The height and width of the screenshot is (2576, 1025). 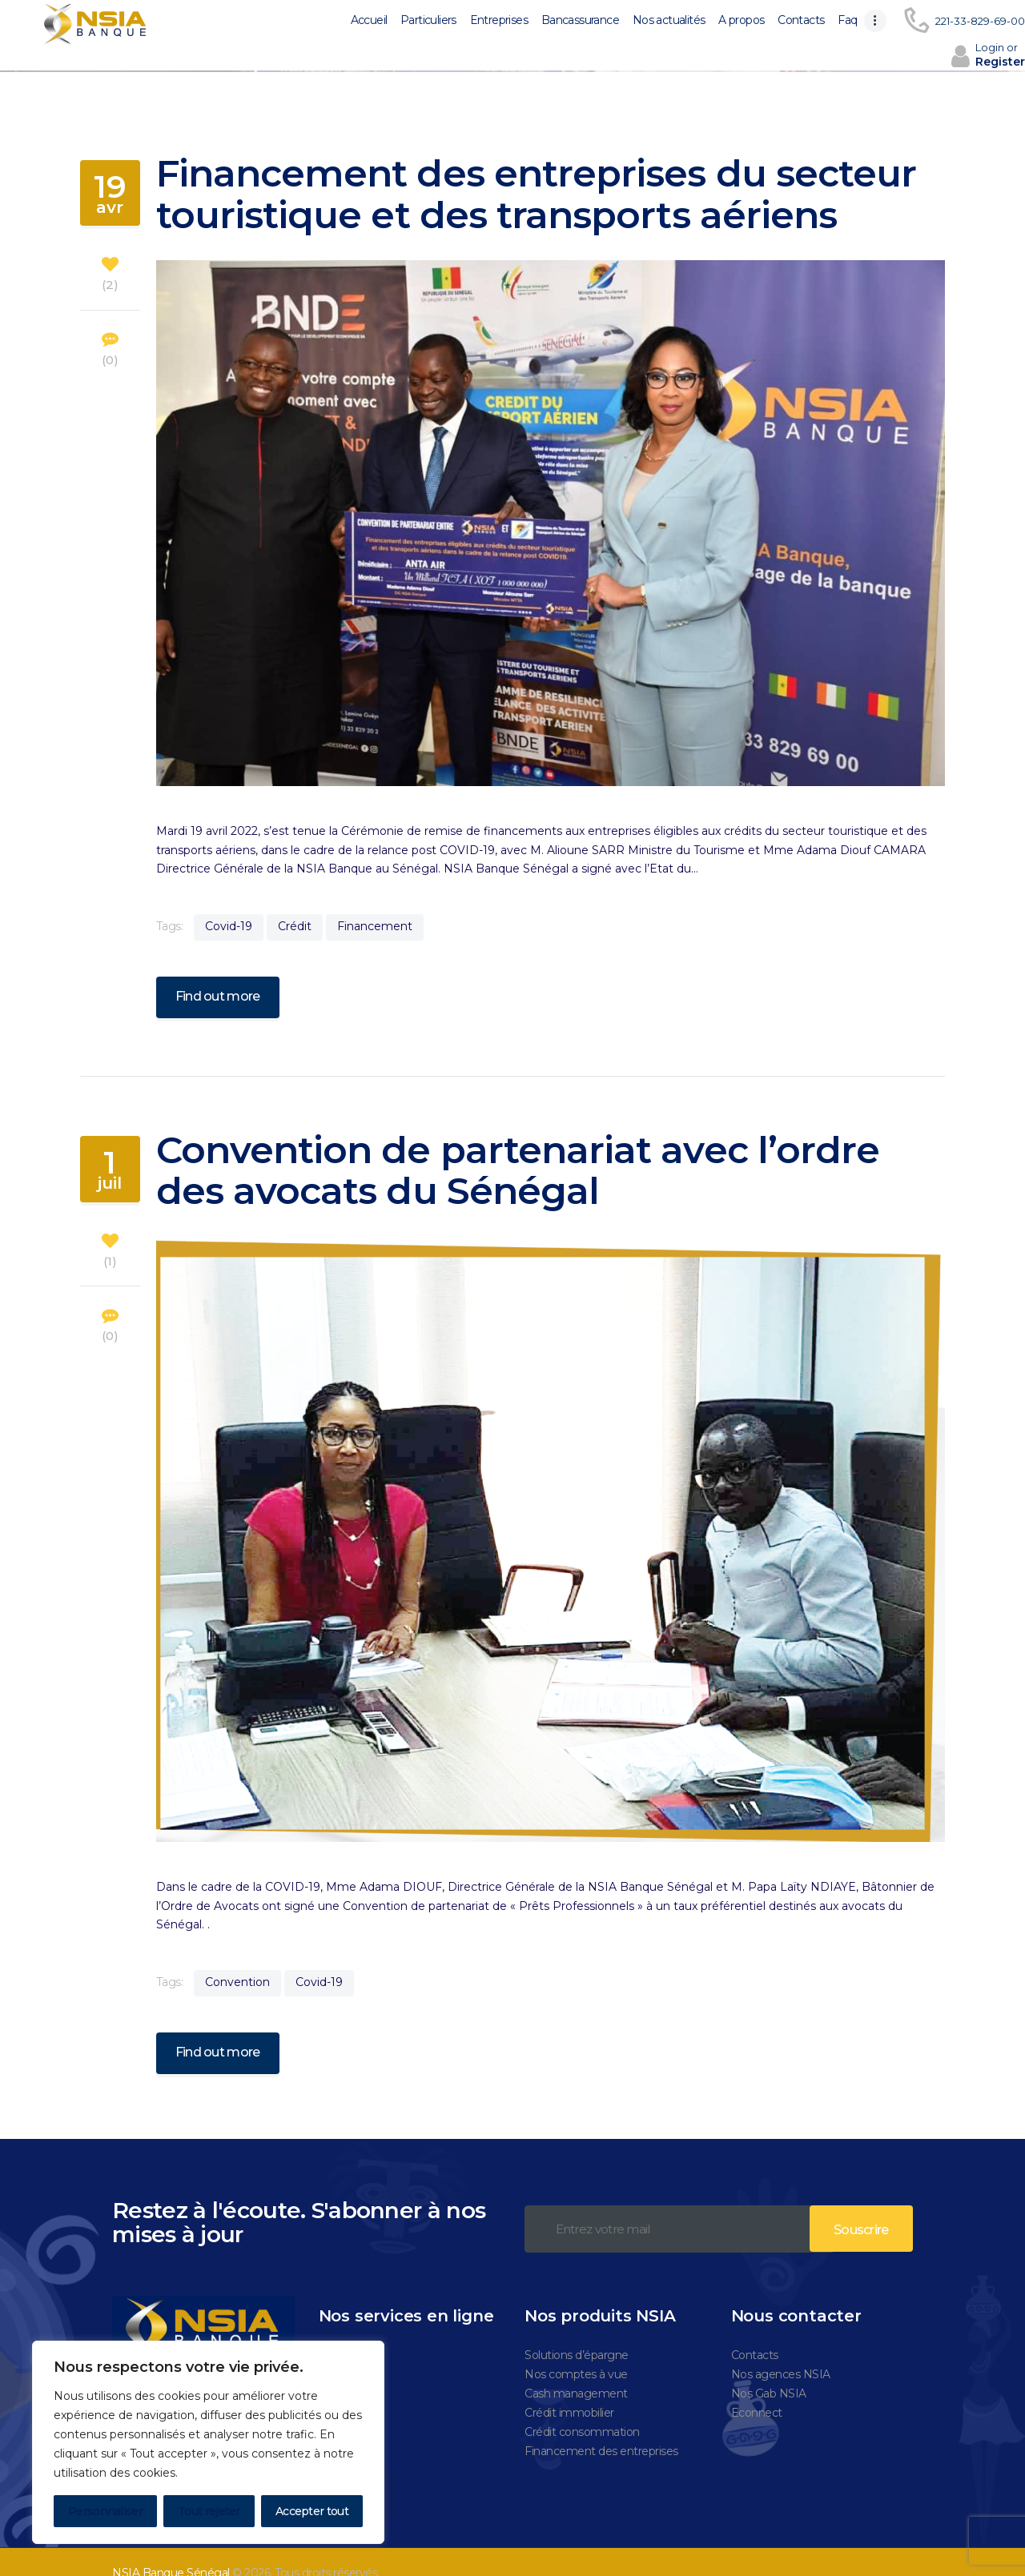 What do you see at coordinates (311, 2511) in the screenshot?
I see `Accepter tout` at bounding box center [311, 2511].